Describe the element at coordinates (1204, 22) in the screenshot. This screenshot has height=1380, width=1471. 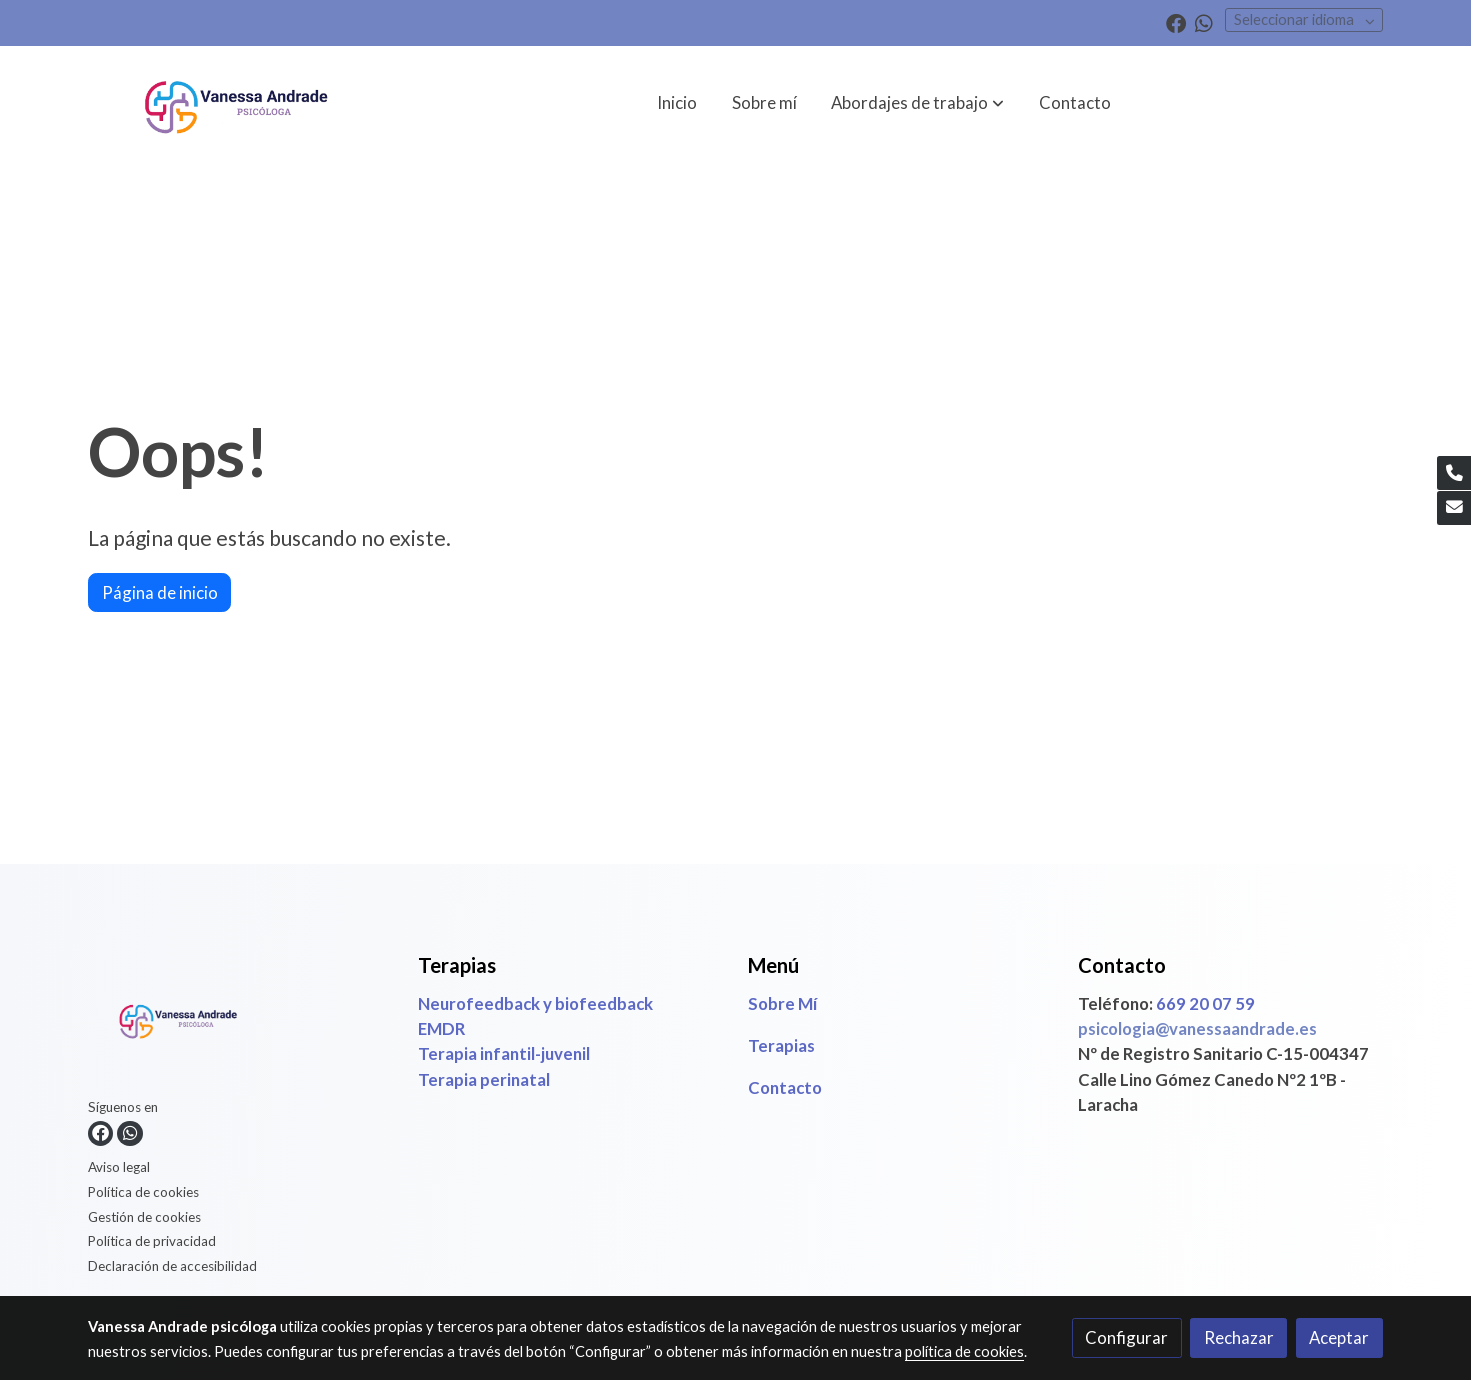
I see `[link whatsapp]` at that location.